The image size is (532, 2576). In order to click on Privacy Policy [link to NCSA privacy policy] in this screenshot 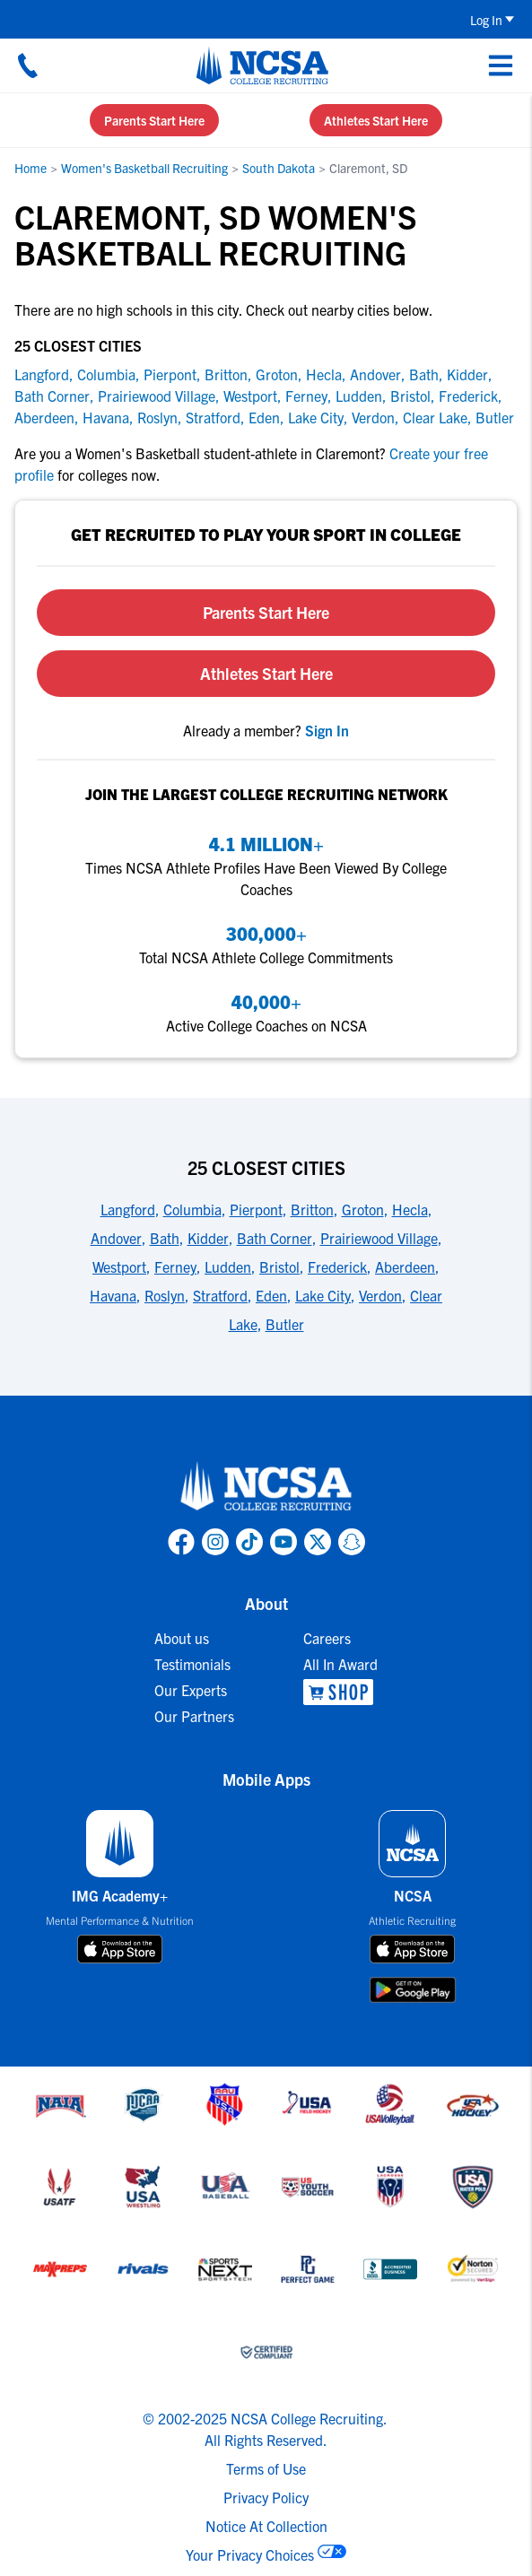, I will do `click(266, 2497)`.